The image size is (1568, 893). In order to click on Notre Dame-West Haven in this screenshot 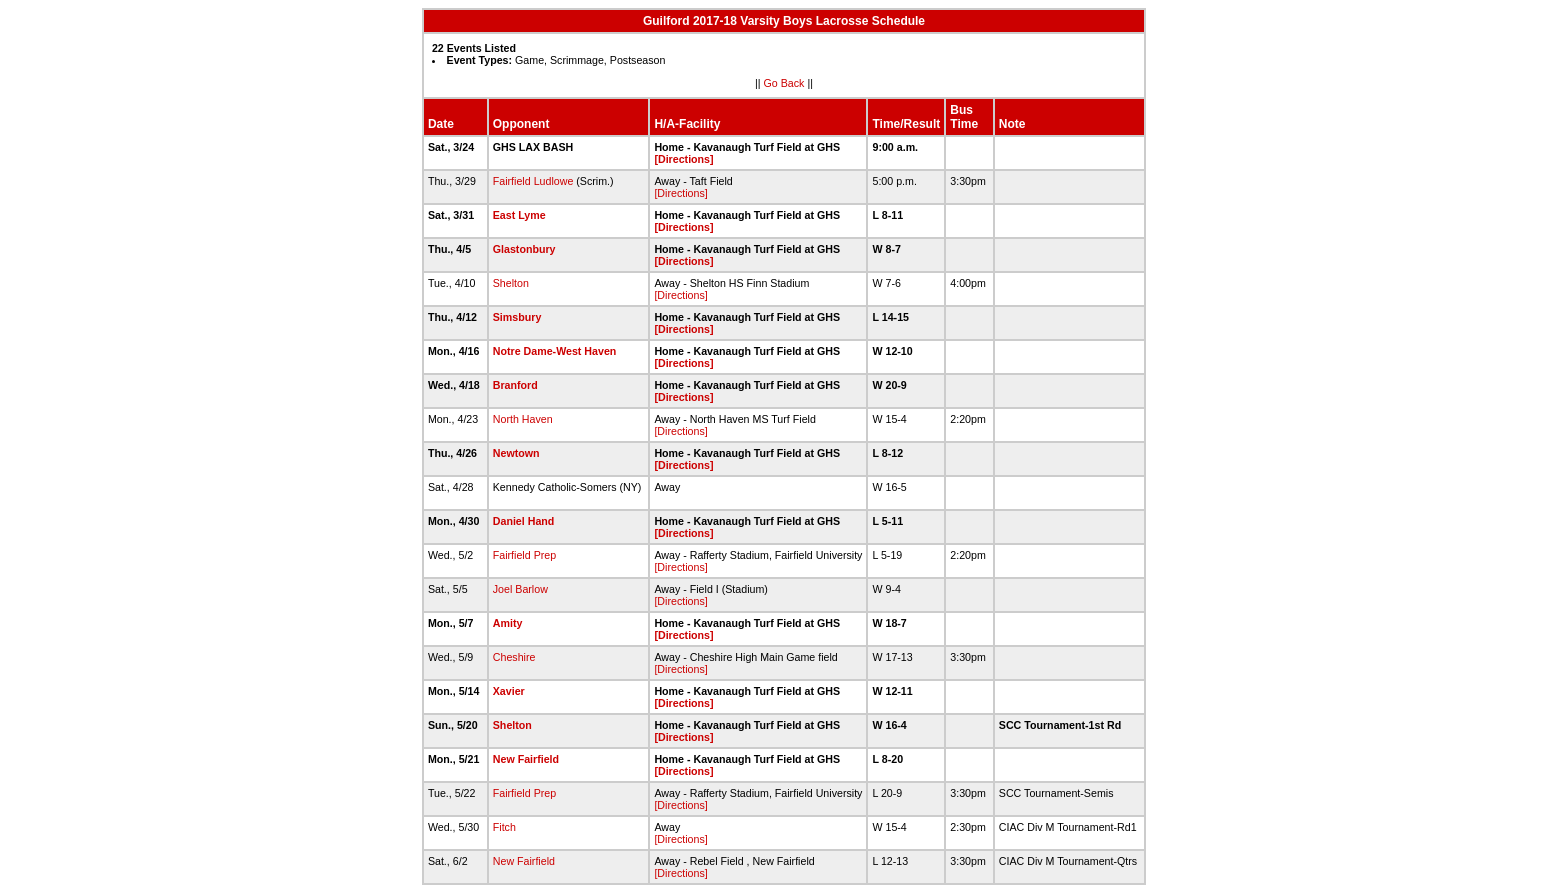, I will do `click(555, 351)`.